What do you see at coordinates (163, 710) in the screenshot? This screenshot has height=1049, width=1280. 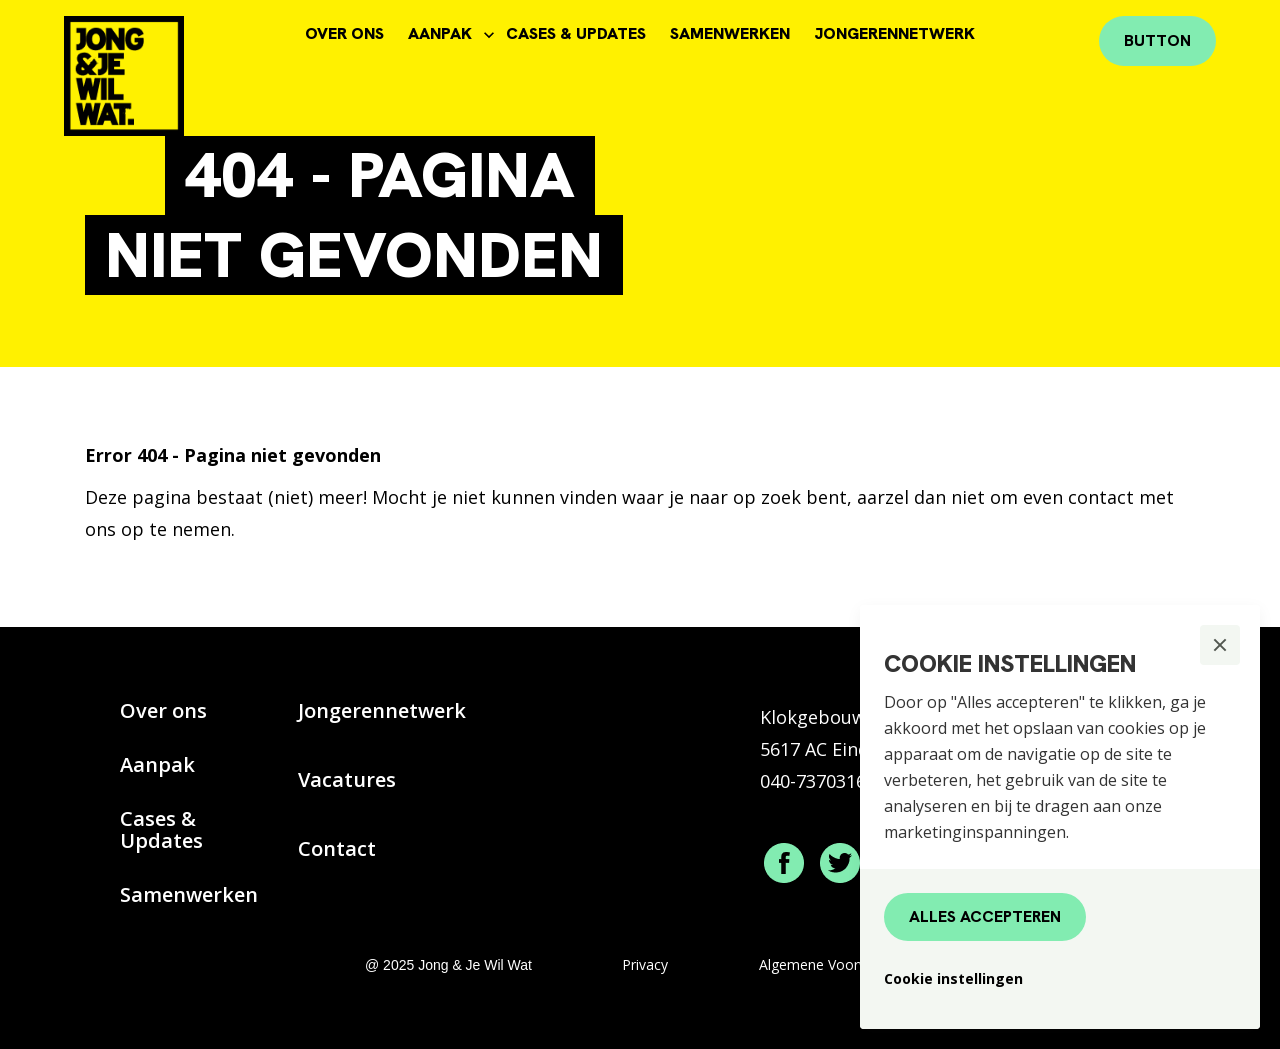 I see `Over ons` at bounding box center [163, 710].